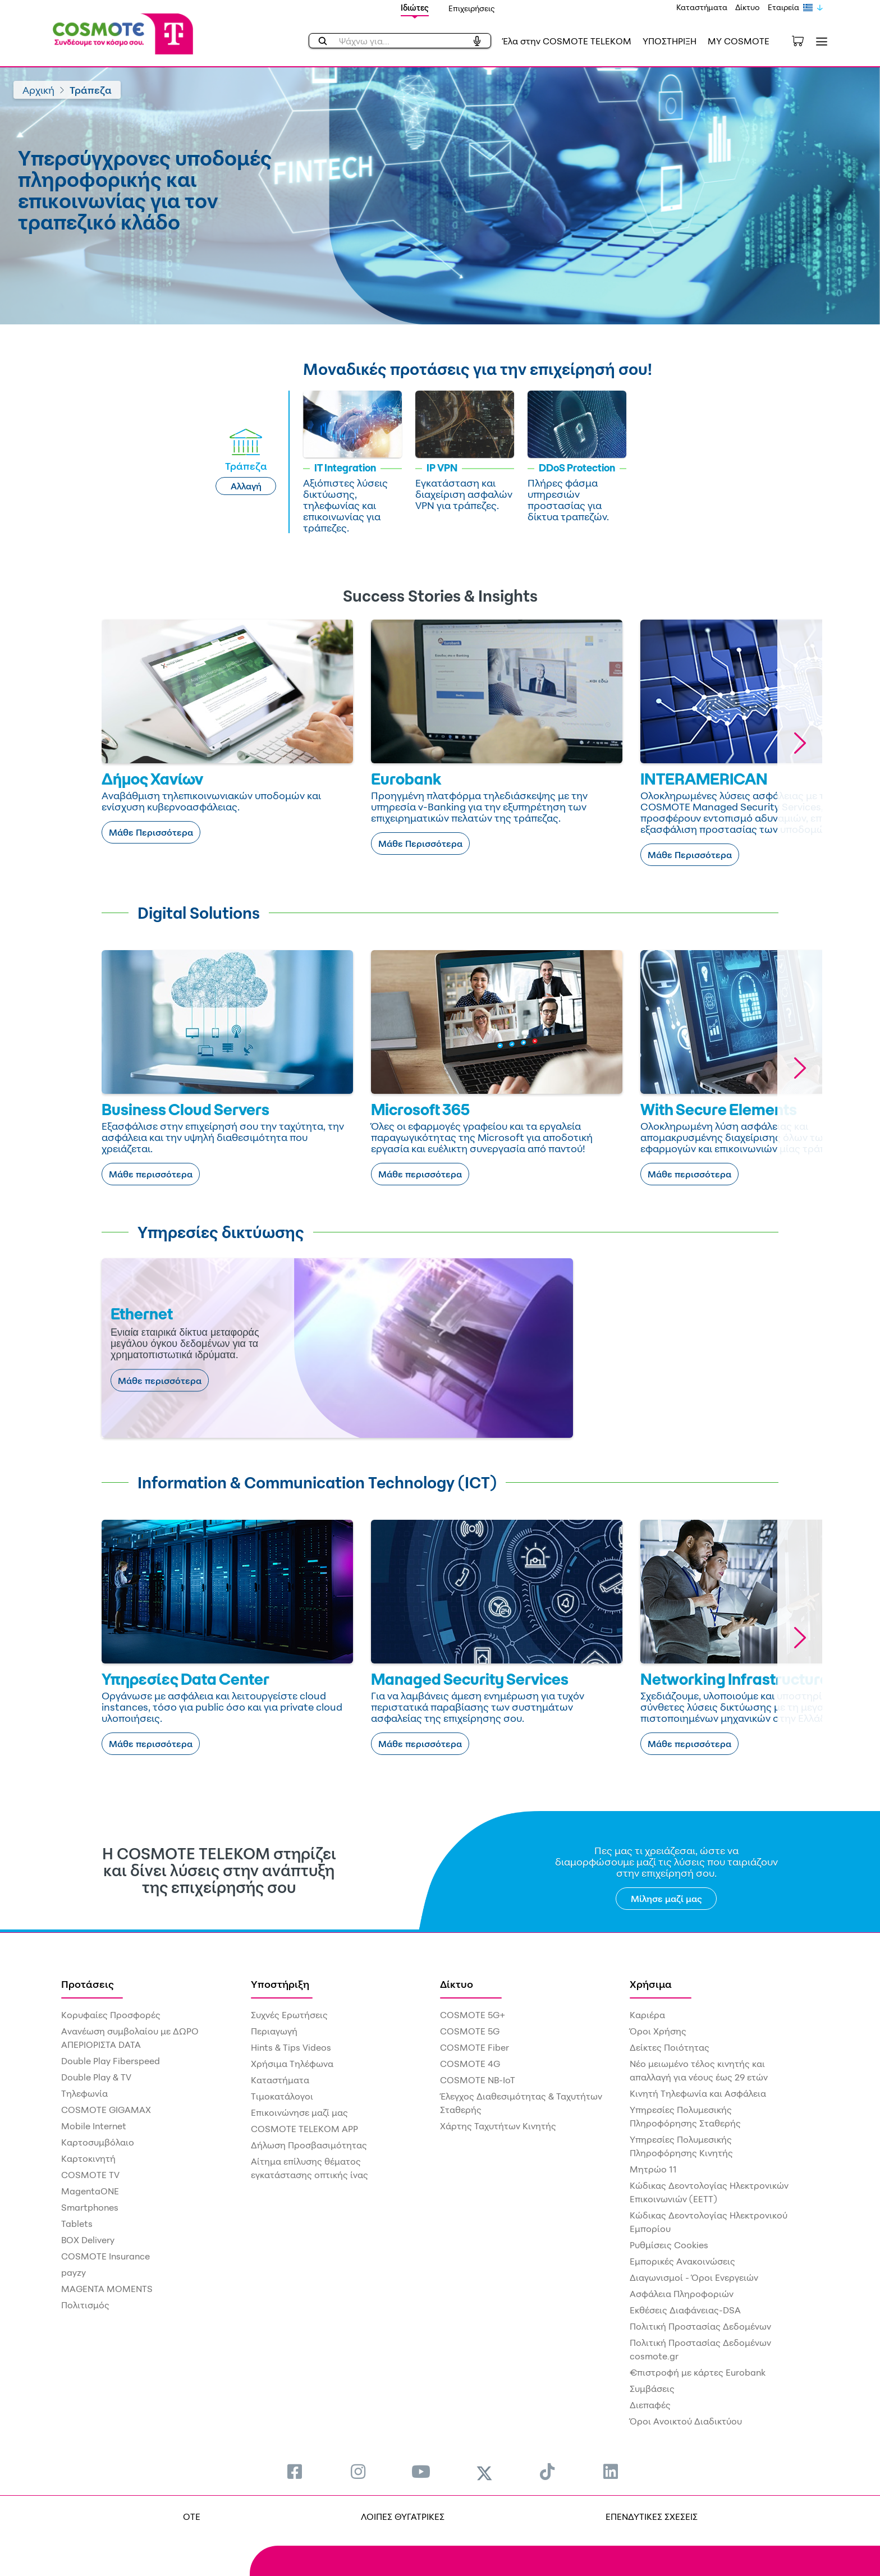 The image size is (880, 2576). What do you see at coordinates (309, 2145) in the screenshot?
I see `Δήλωση Προσβασιμότητας` at bounding box center [309, 2145].